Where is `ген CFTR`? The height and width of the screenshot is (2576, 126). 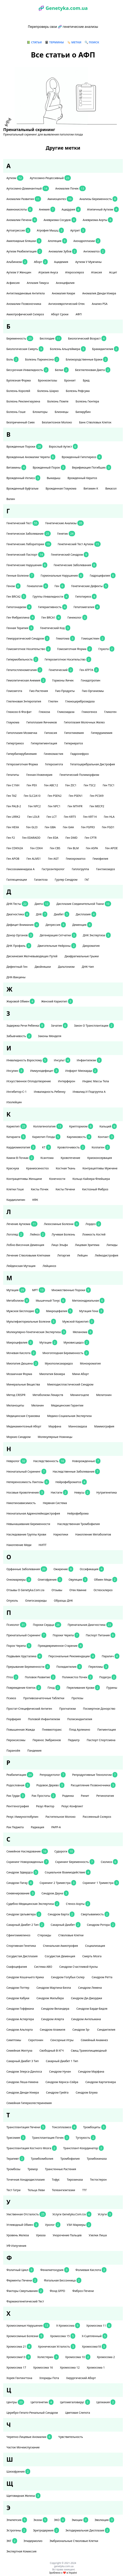 ген CFTR is located at coordinates (91, 838).